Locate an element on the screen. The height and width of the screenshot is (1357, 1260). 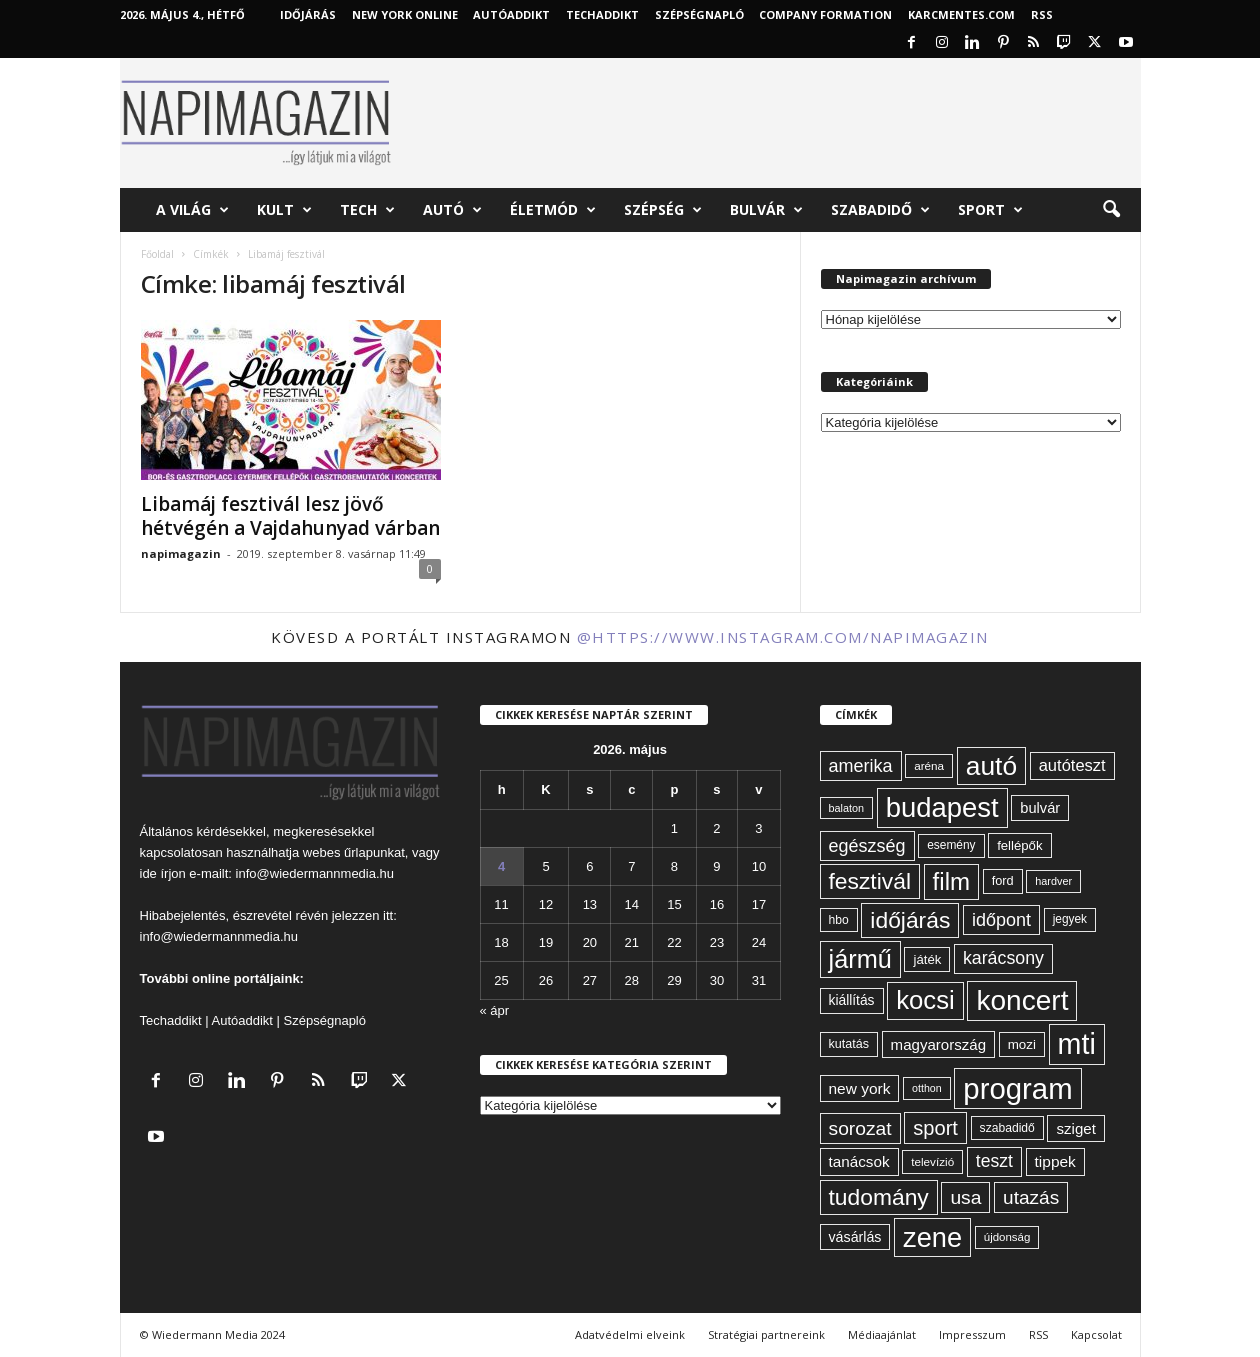
Autó is located at coordinates (452, 210).